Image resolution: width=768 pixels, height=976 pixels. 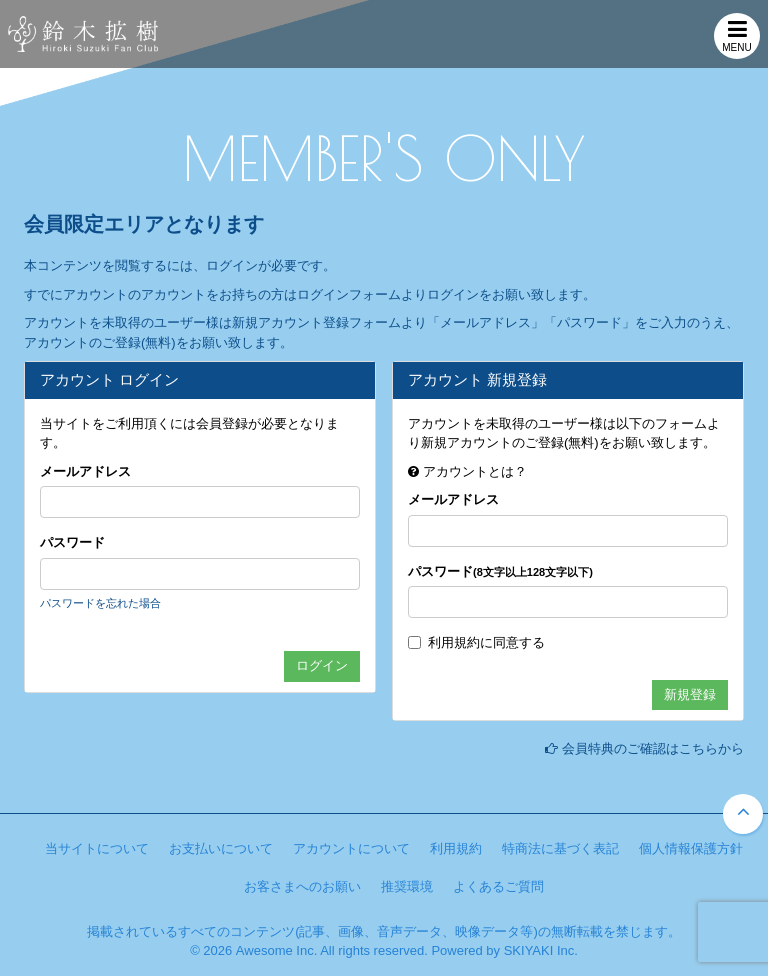 I want to click on お客さまへのお願い, so click(x=302, y=886).